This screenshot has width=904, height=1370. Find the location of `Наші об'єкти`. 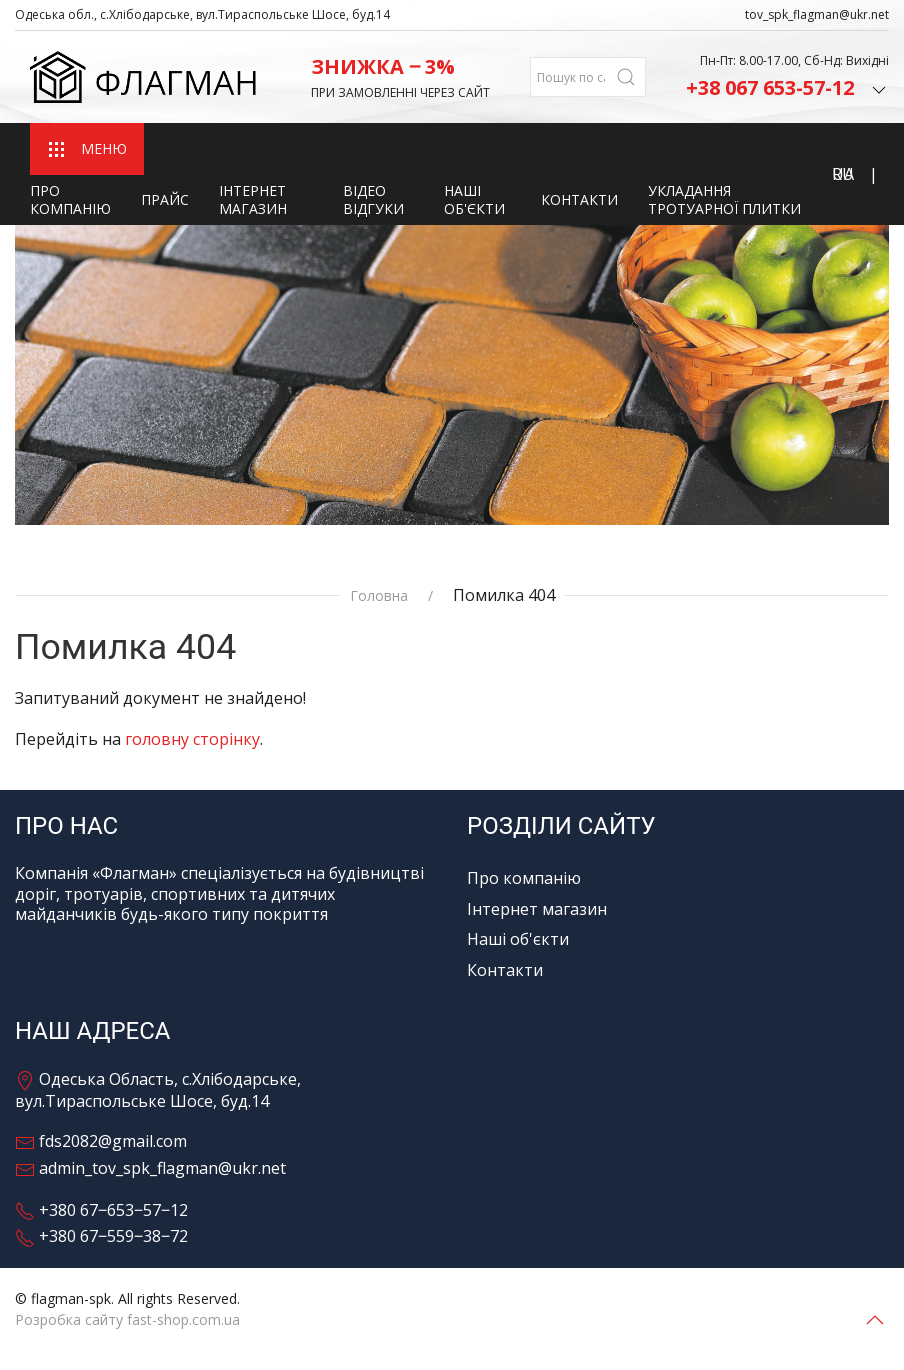

Наші об'єкти is located at coordinates (474, 199).